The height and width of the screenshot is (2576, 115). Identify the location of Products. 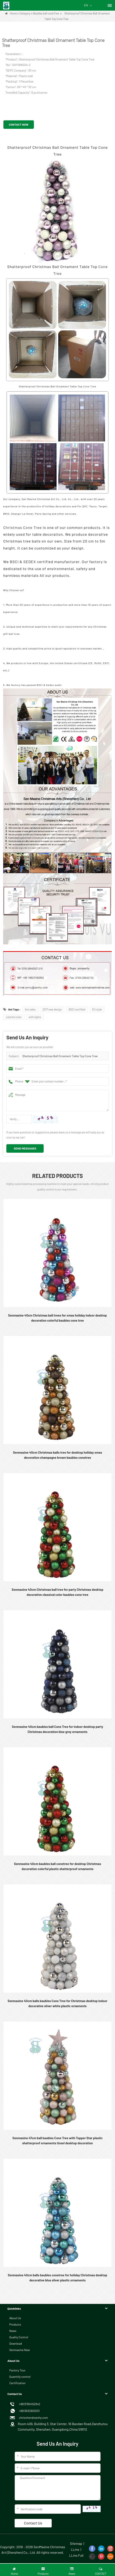
(15, 2324).